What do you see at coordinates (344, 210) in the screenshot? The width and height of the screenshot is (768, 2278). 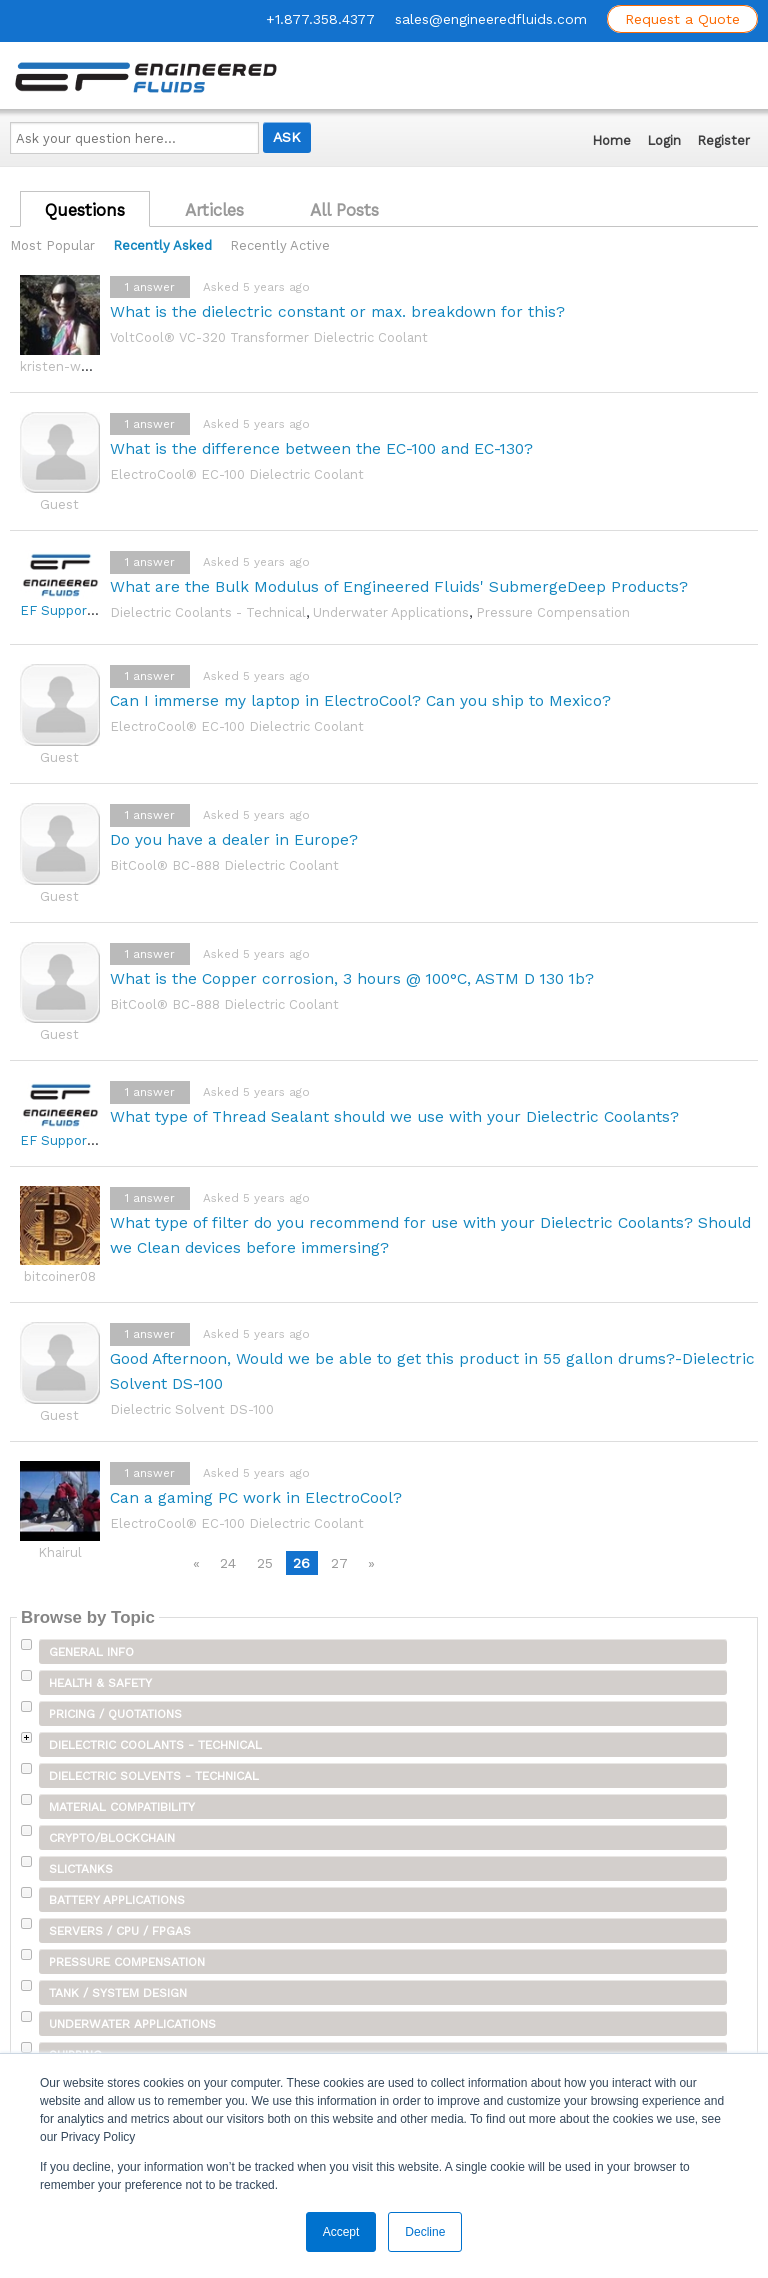 I see `All Posts` at bounding box center [344, 210].